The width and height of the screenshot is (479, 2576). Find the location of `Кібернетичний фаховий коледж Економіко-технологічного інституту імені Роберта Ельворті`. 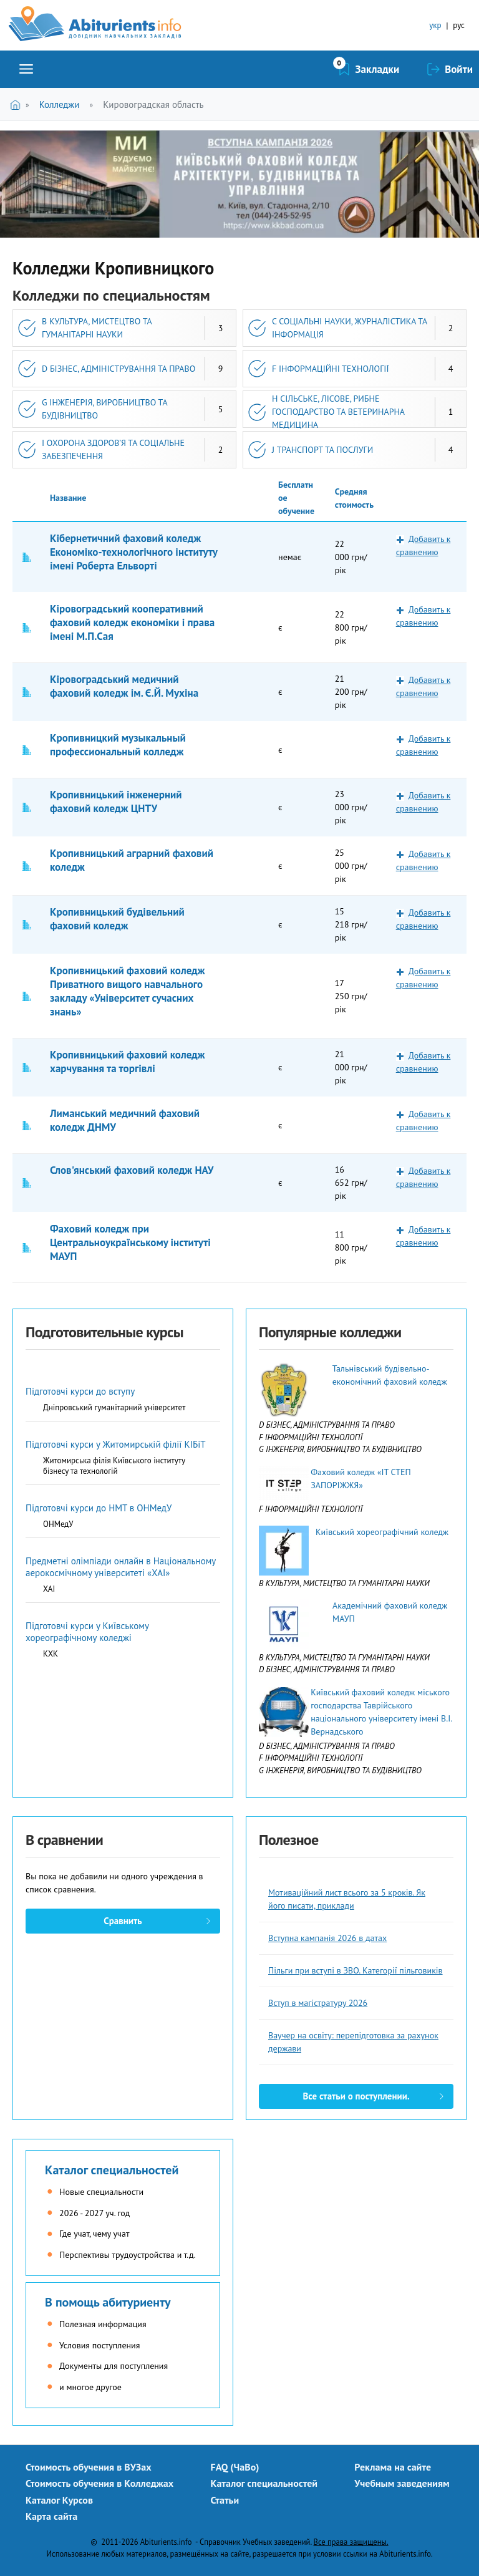

Кібернетичний фаховий коледж Економіко-технологічного інституту імені Роберта Ельворті is located at coordinates (133, 552).